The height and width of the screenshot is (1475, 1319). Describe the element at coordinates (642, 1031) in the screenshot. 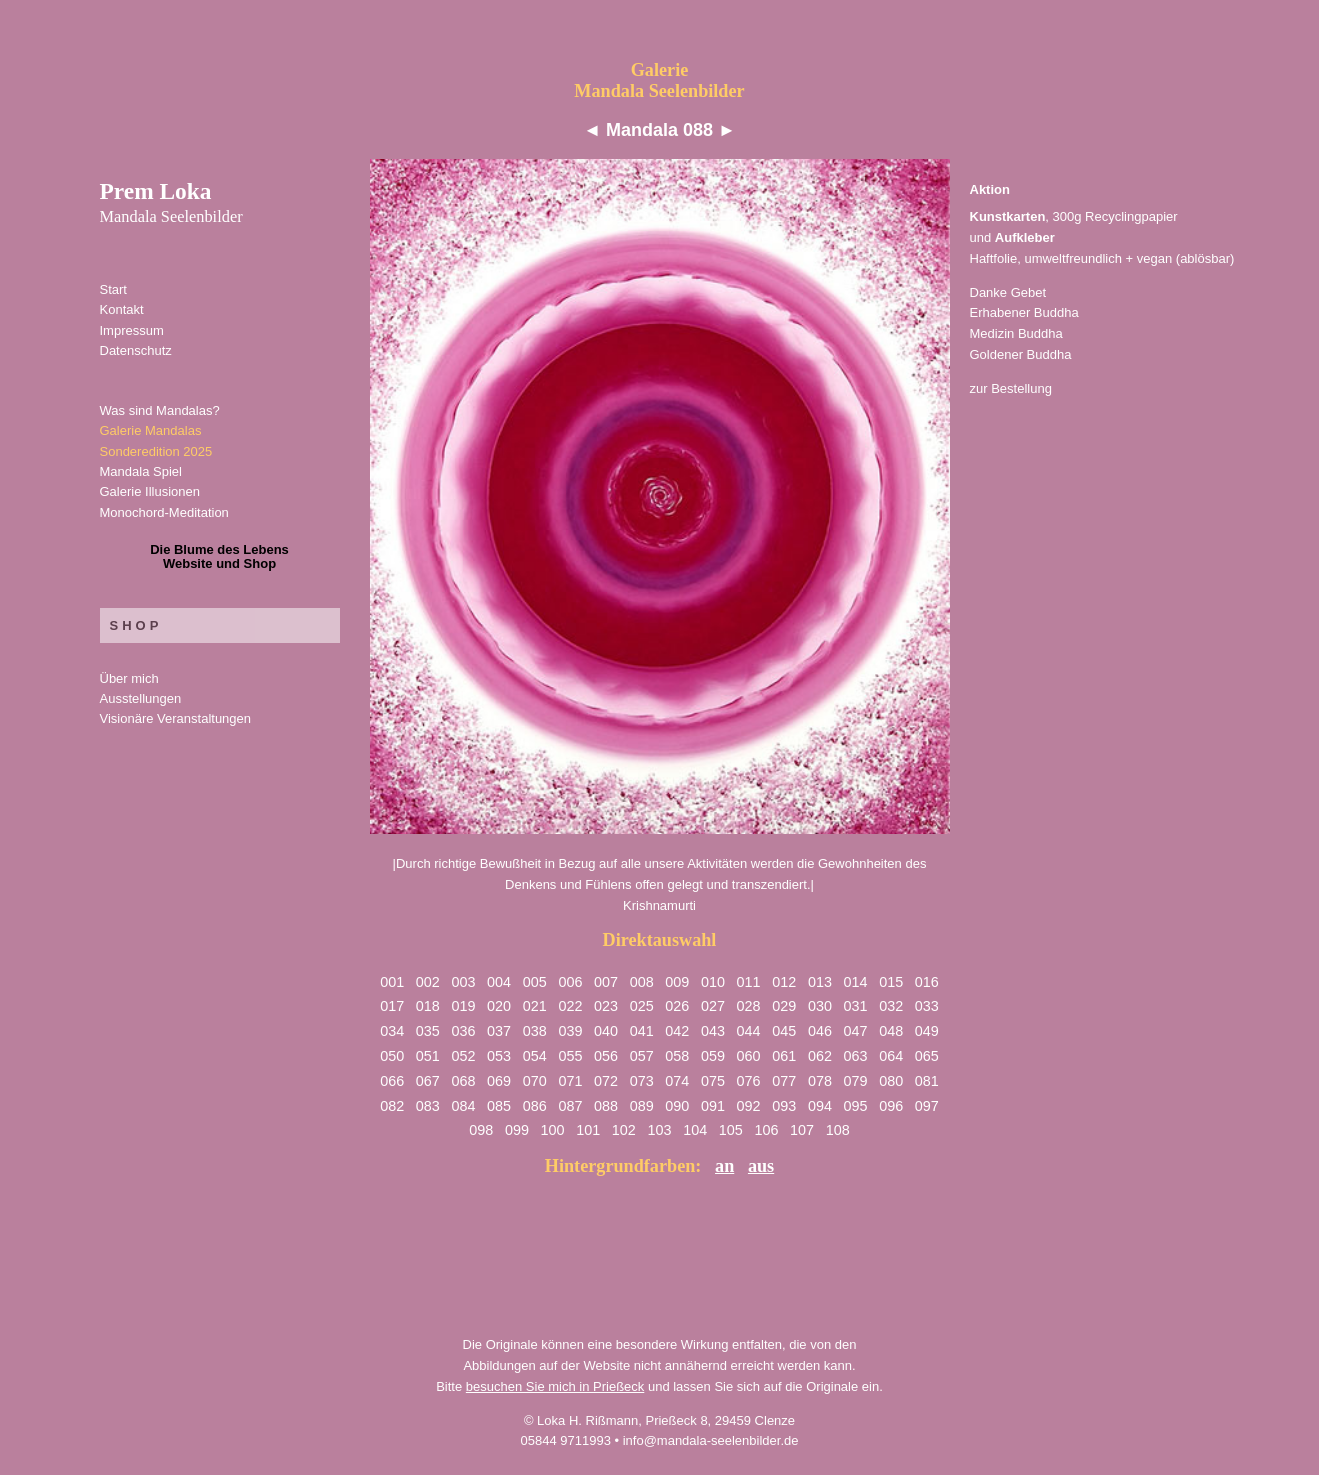

I see `041` at that location.